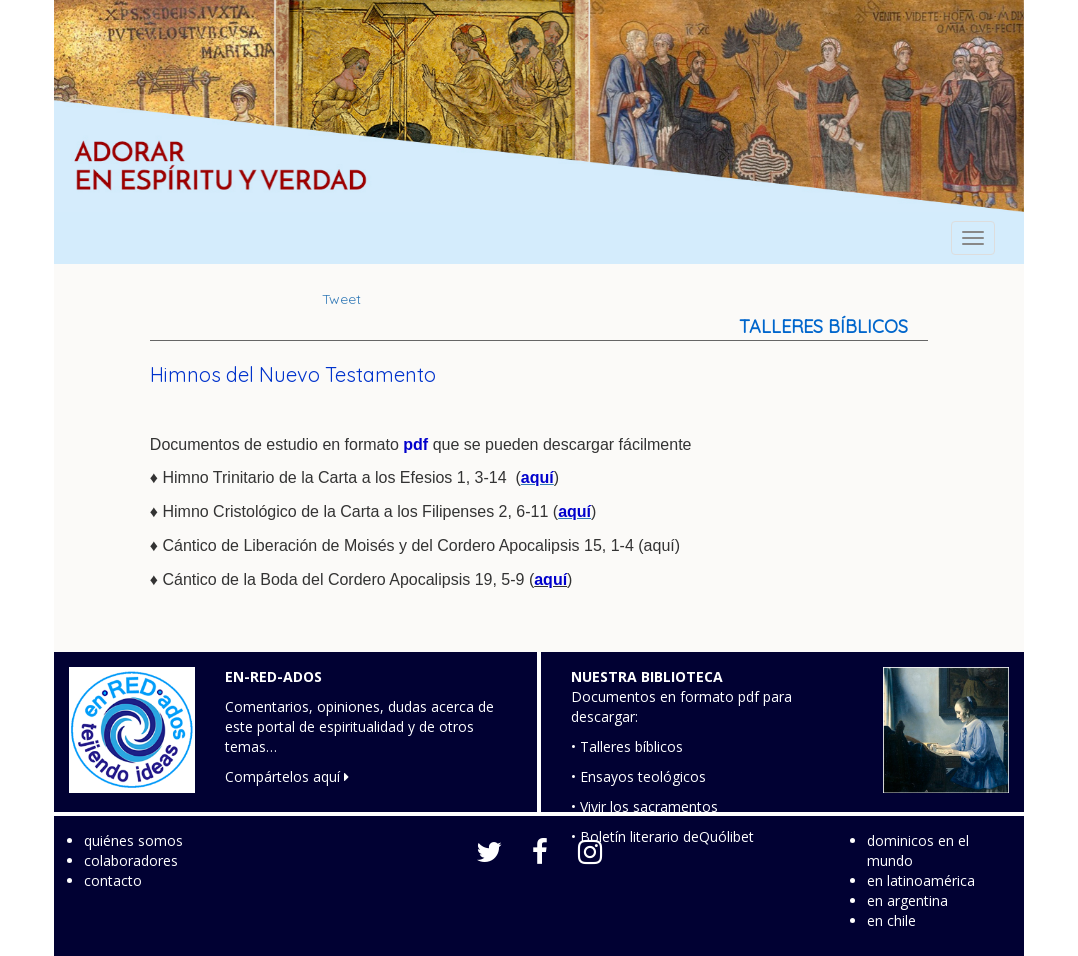 This screenshot has width=1078, height=956. What do you see at coordinates (113, 880) in the screenshot?
I see `contacto` at bounding box center [113, 880].